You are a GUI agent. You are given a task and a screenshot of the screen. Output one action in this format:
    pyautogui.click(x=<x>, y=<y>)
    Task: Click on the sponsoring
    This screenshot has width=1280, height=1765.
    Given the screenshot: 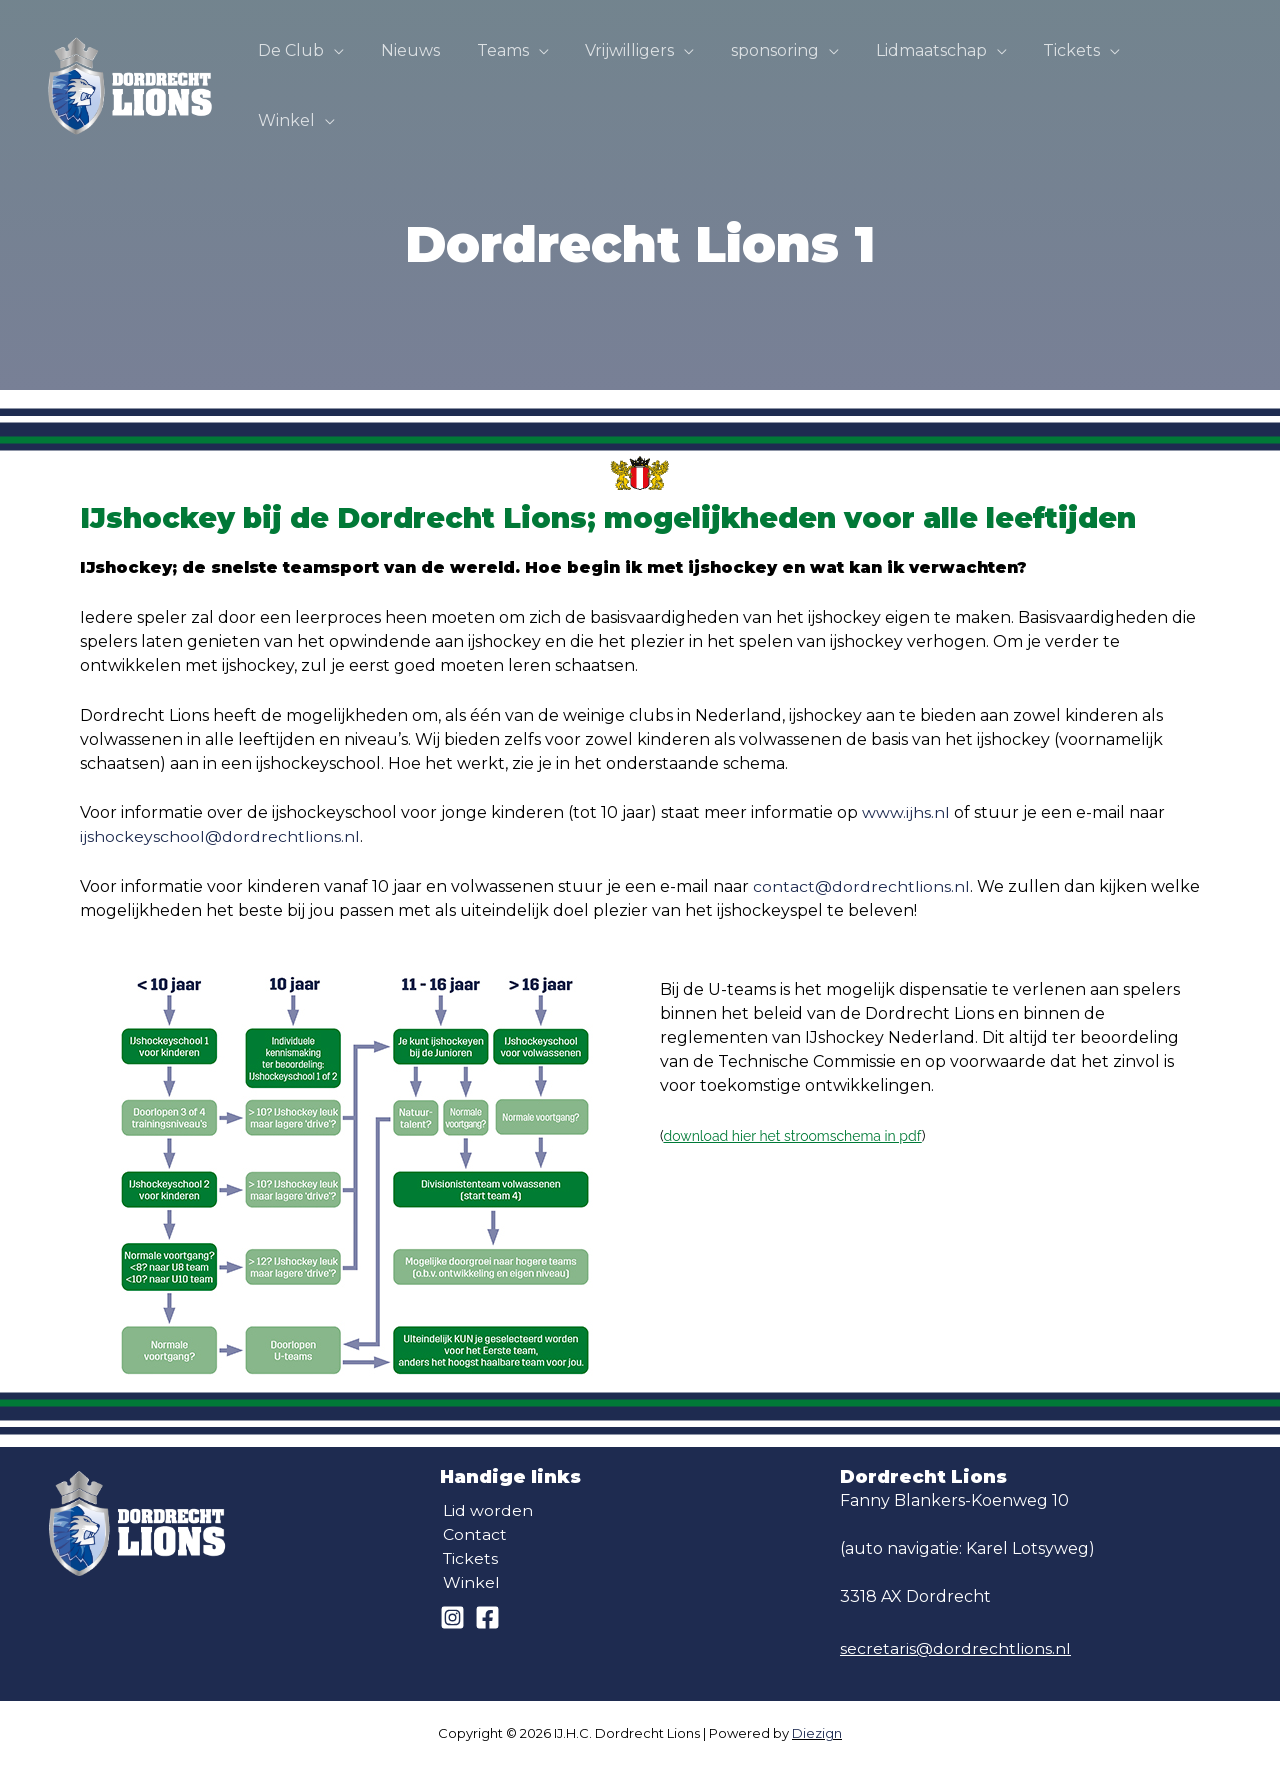 What is the action you would take?
    pyautogui.click(x=779, y=67)
    